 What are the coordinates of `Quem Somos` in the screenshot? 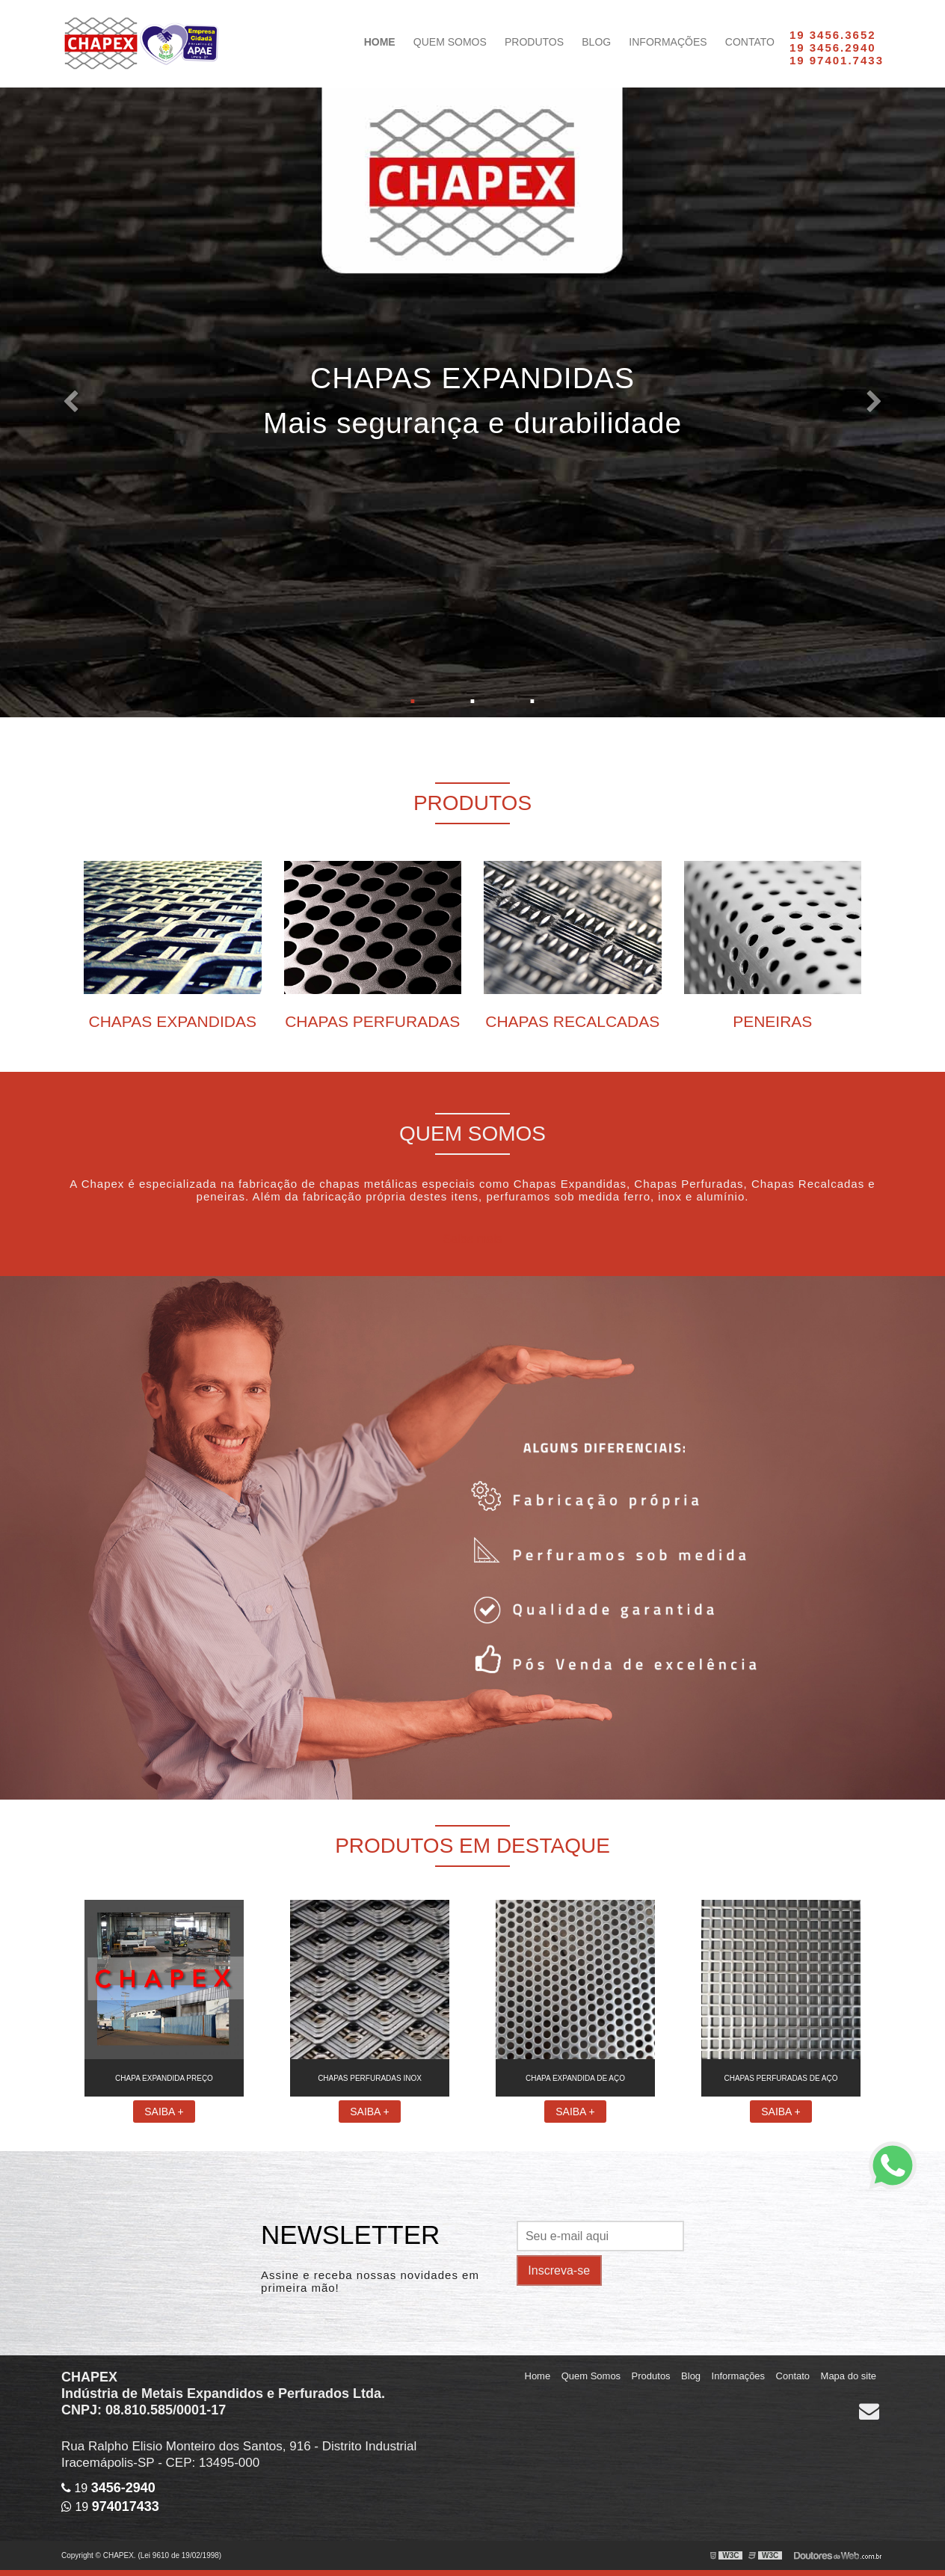 It's located at (450, 42).